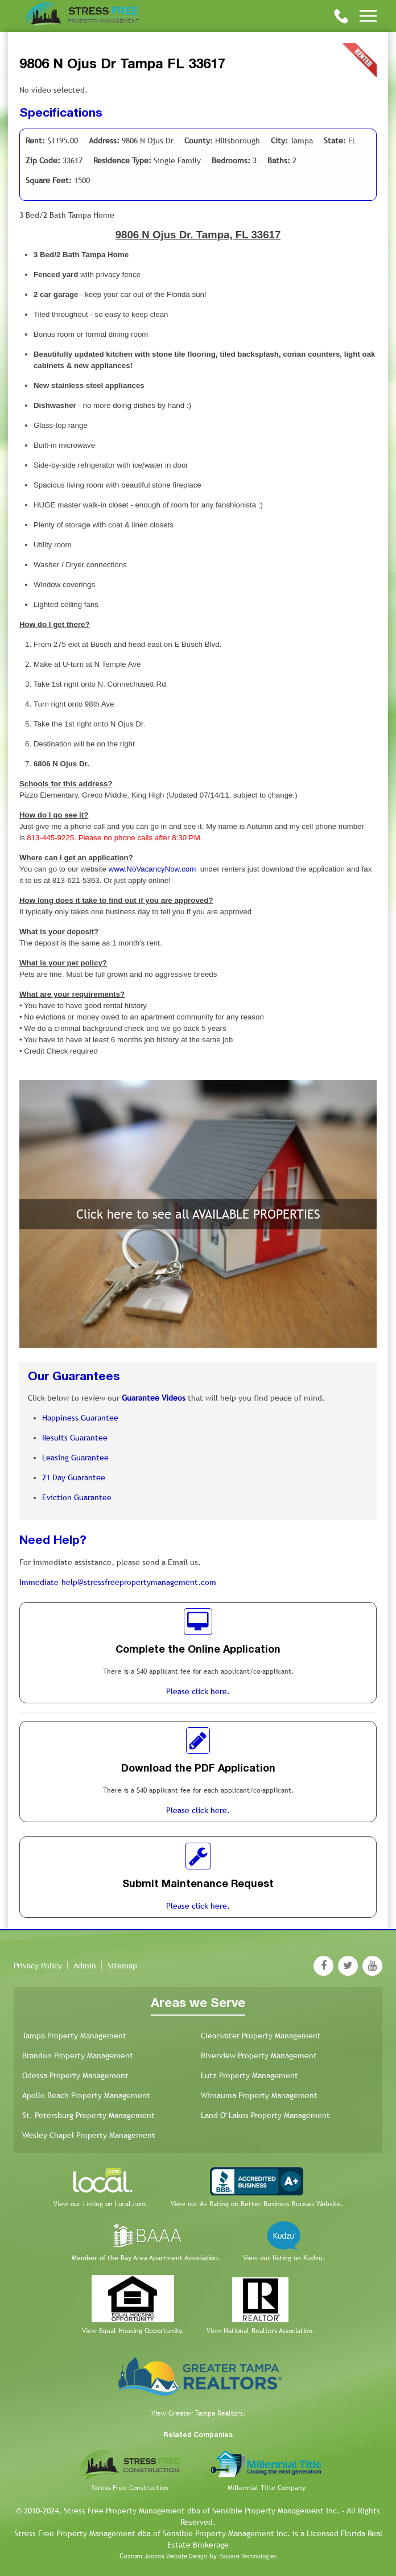 This screenshot has width=396, height=2576. Describe the element at coordinates (80, 1417) in the screenshot. I see `Happiness Guarantee` at that location.